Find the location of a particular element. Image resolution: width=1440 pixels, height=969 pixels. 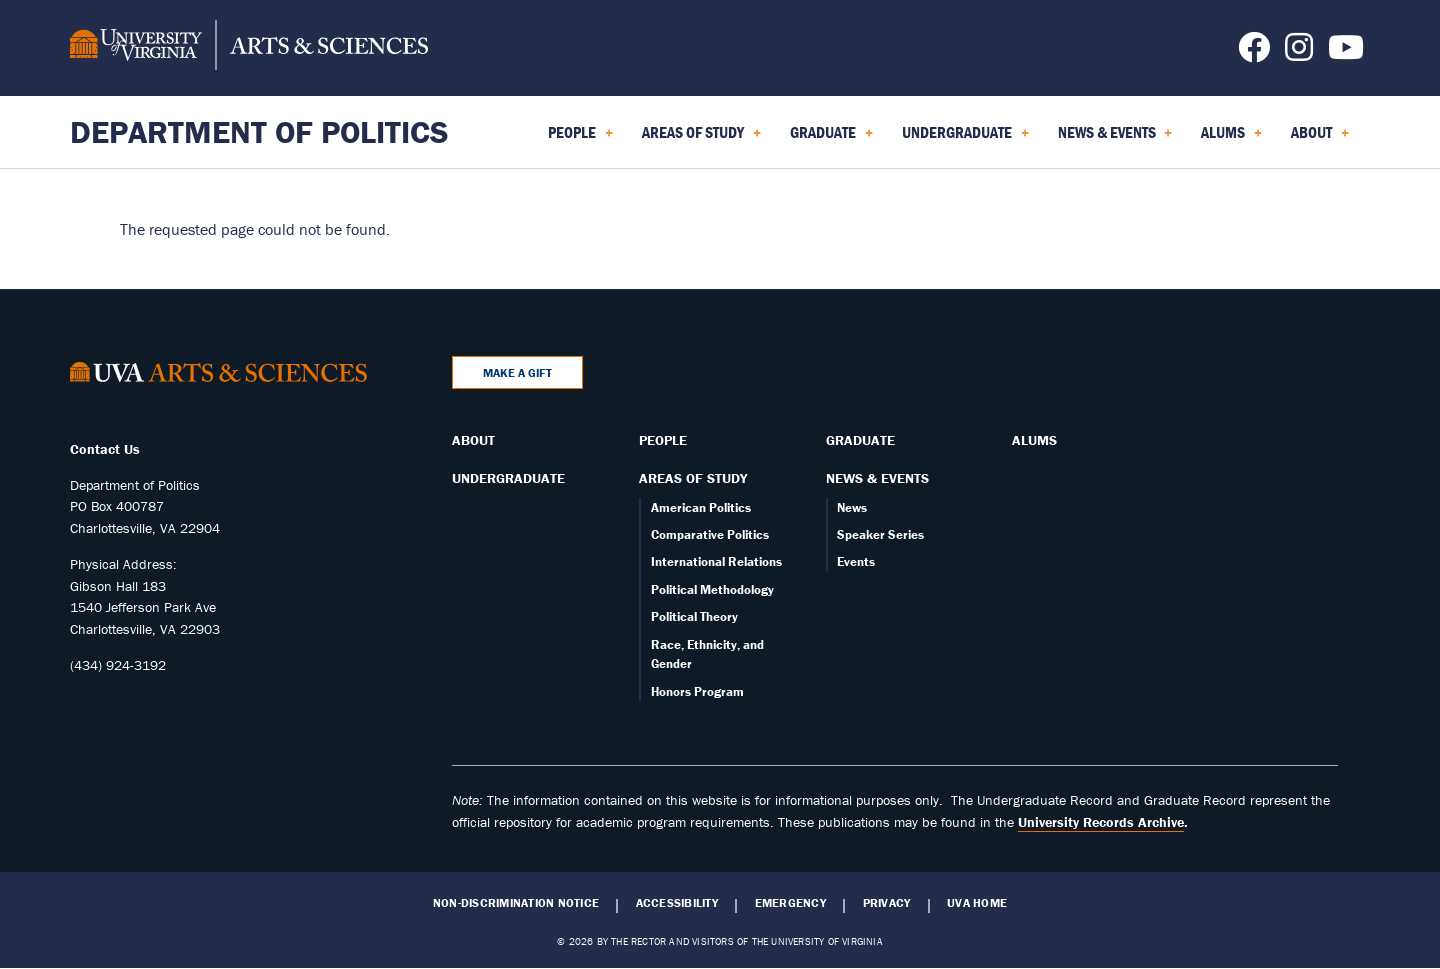

Graduate is located at coordinates (860, 440).